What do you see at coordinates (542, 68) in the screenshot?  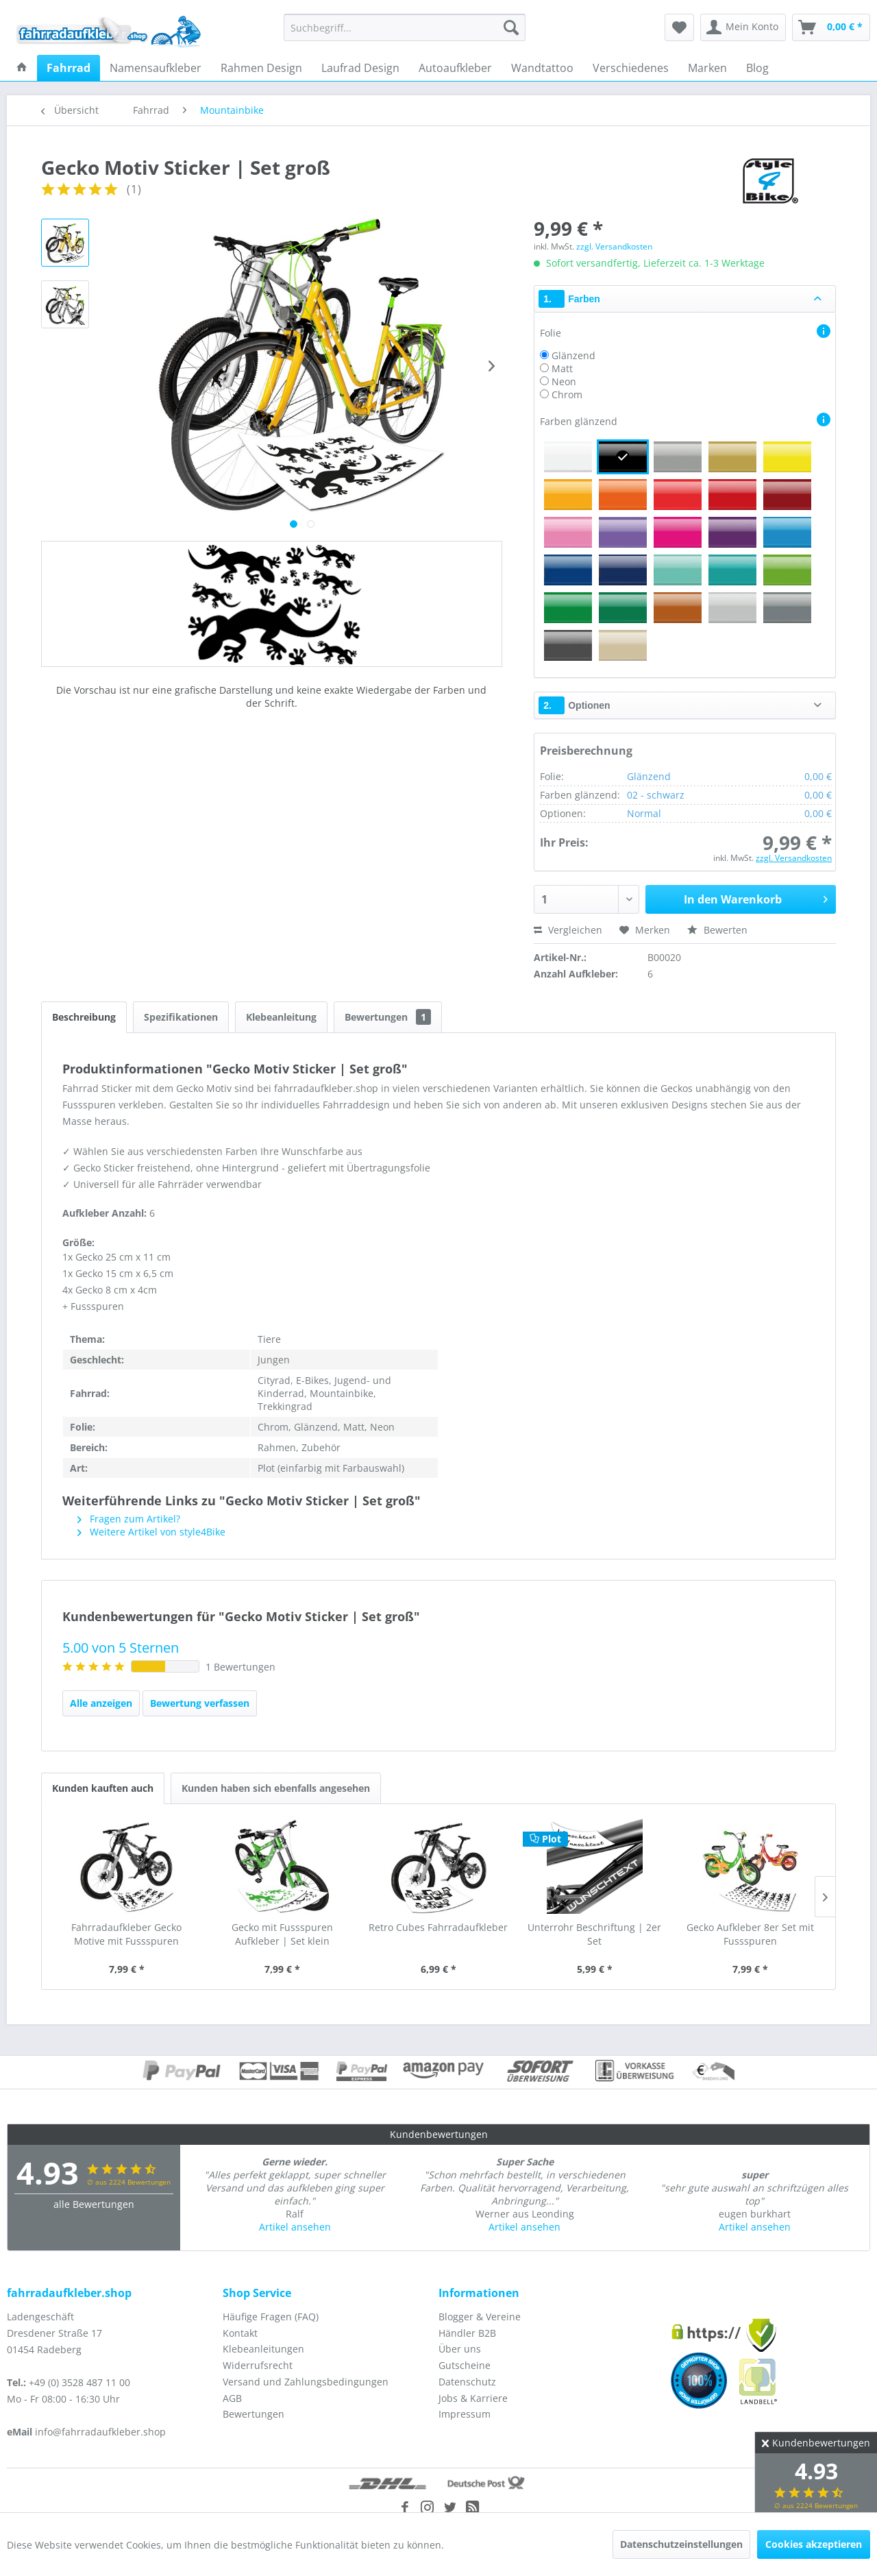 I see `[Wandtattoo]` at bounding box center [542, 68].